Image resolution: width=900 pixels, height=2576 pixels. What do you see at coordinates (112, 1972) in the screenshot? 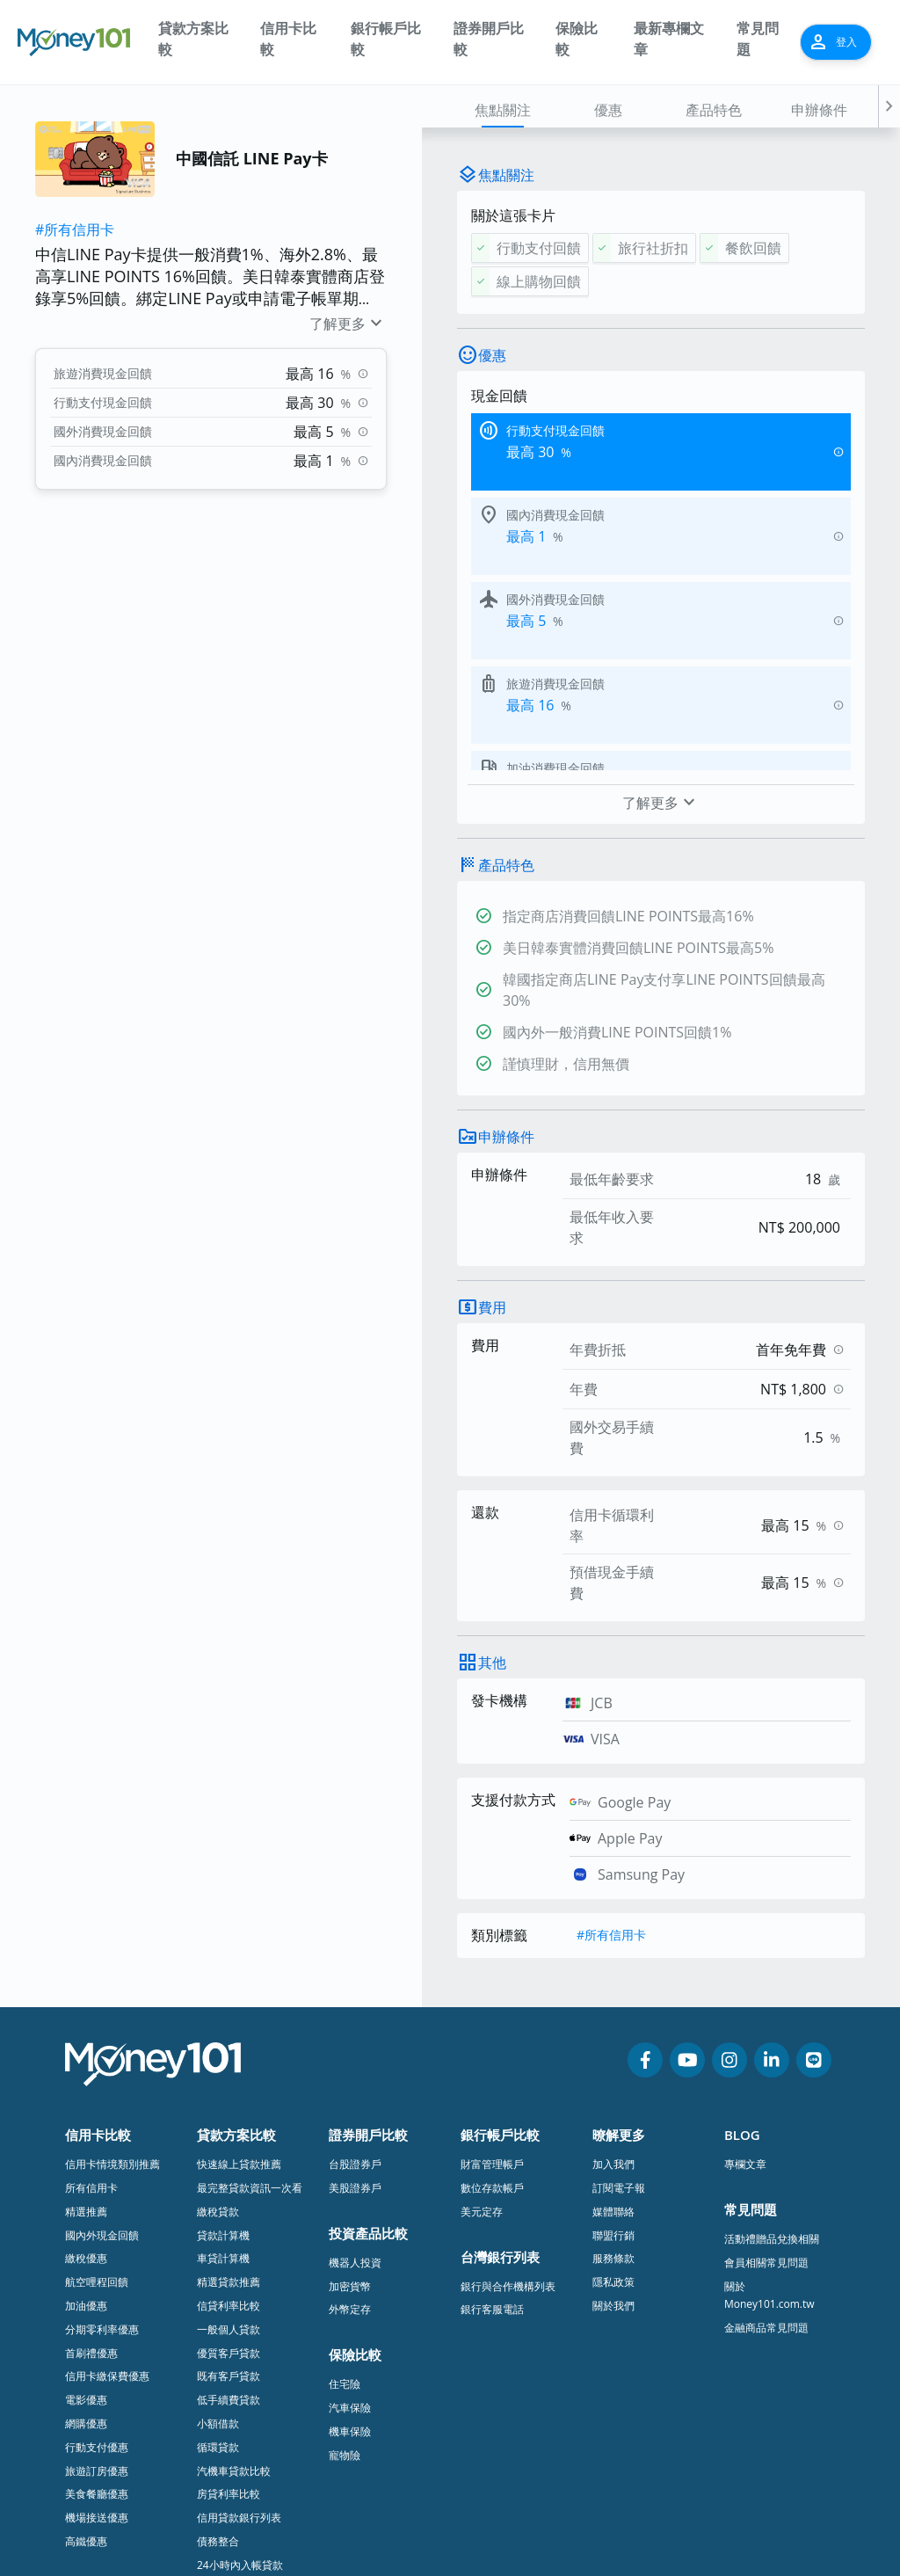
I see `信用卡情境類別推薦` at bounding box center [112, 1972].